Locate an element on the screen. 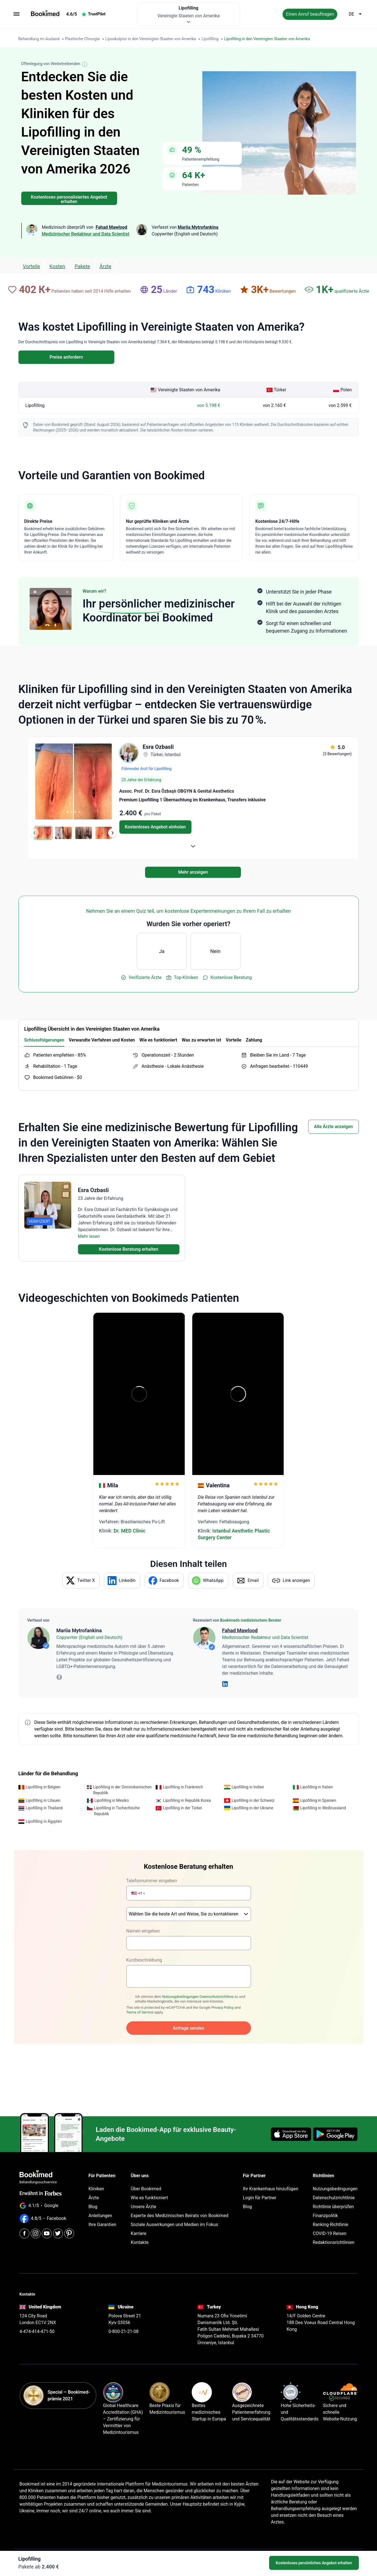 The image size is (377, 2576). Karriere is located at coordinates (138, 2233).